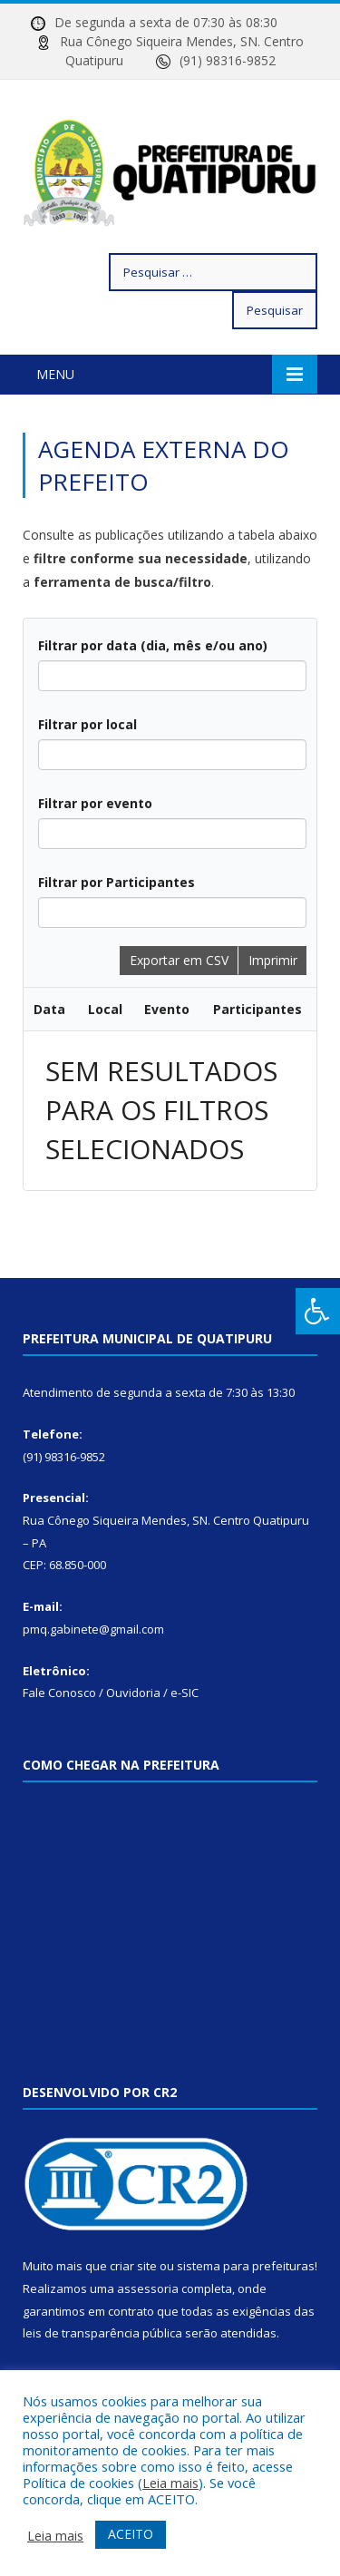  Describe the element at coordinates (111, 1692) in the screenshot. I see `Fale Conosco / Ouvidoria / e-SIC` at that location.